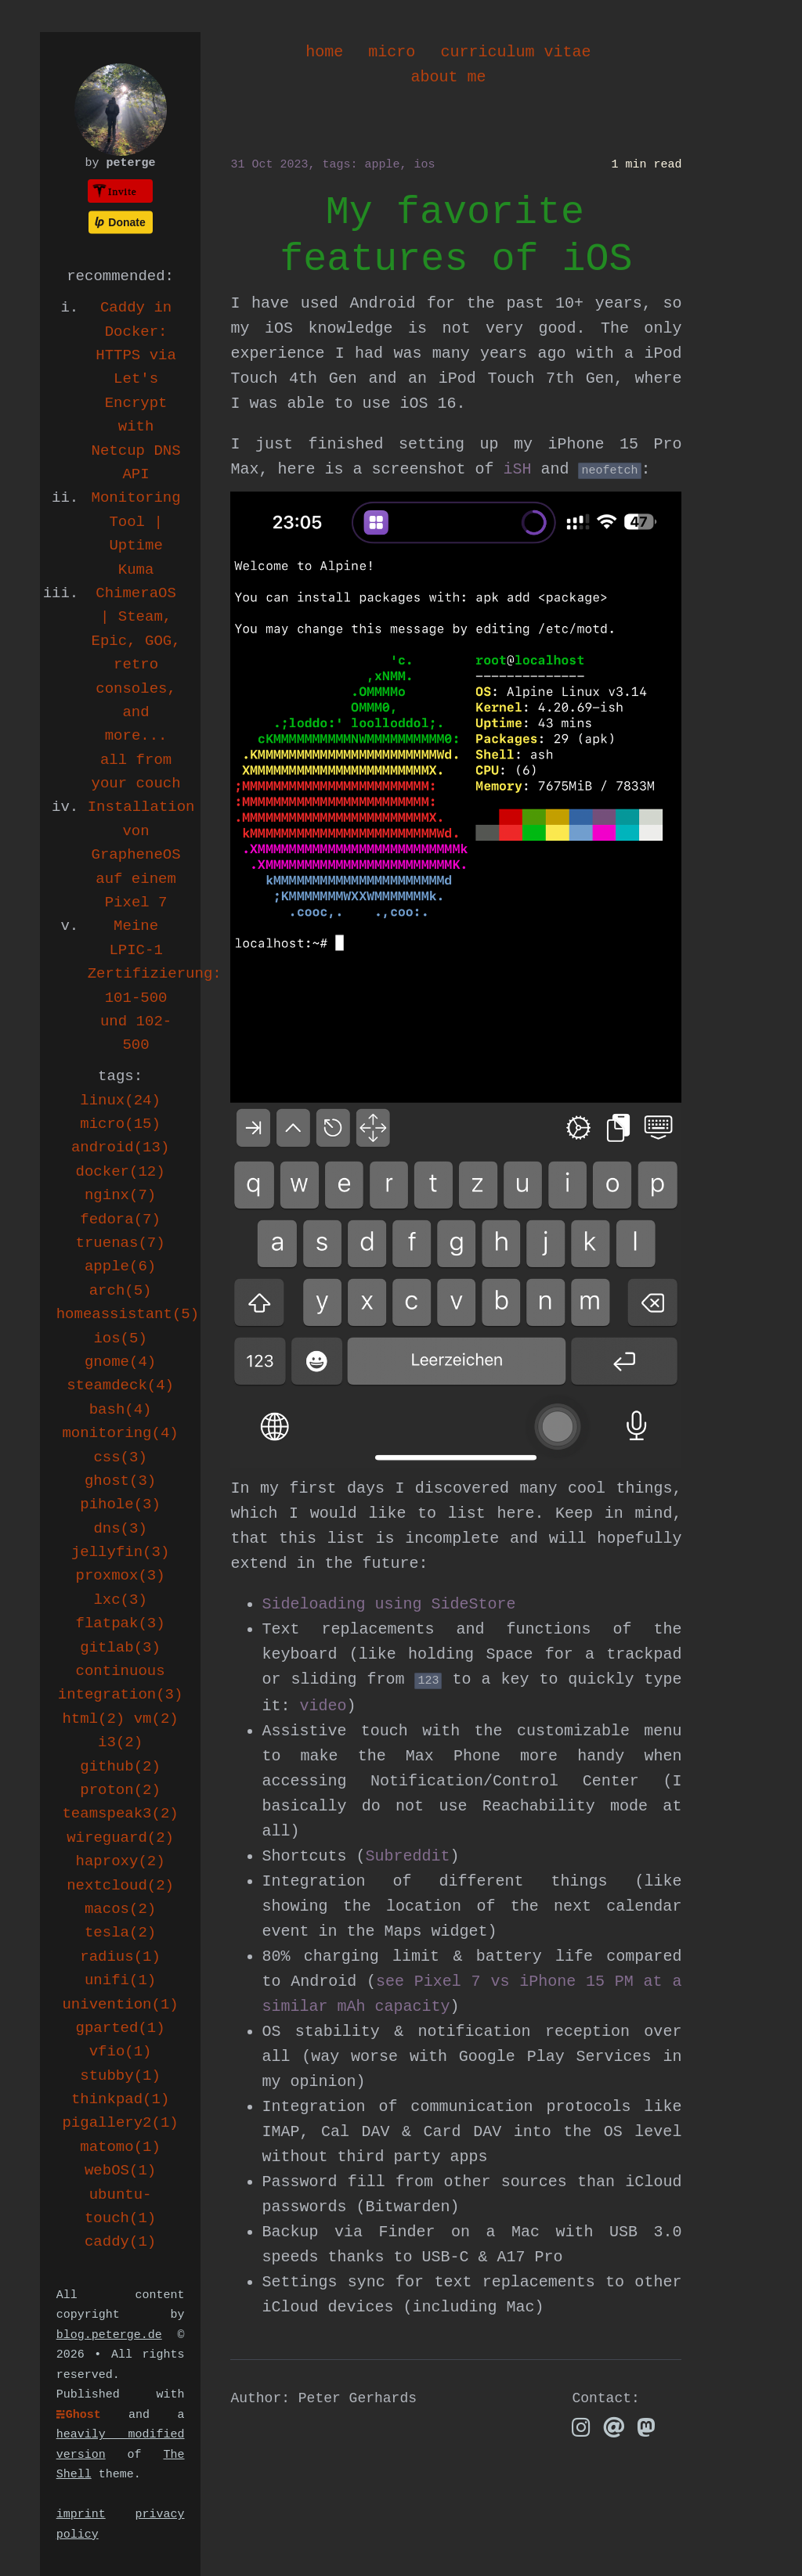  Describe the element at coordinates (381, 164) in the screenshot. I see `apple` at that location.